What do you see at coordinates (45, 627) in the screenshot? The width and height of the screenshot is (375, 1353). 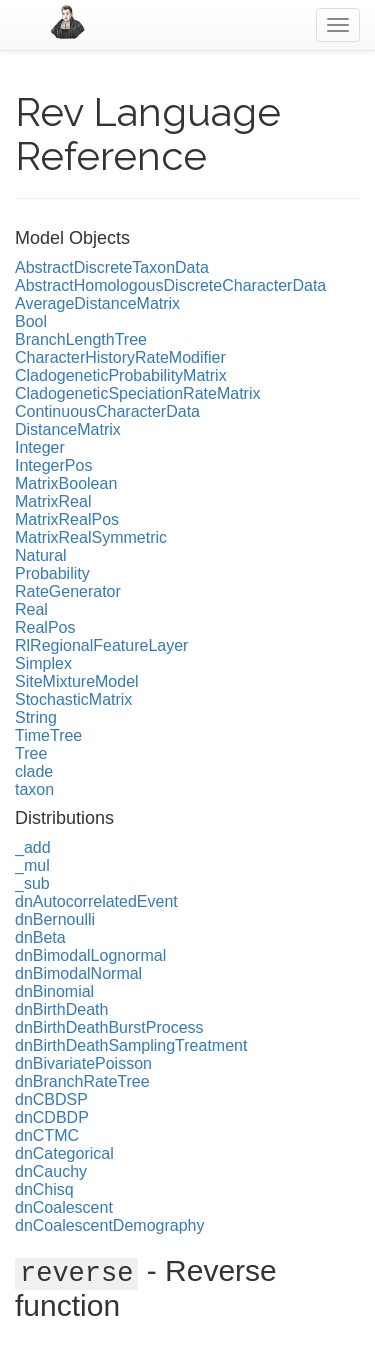 I see `RealPos` at bounding box center [45, 627].